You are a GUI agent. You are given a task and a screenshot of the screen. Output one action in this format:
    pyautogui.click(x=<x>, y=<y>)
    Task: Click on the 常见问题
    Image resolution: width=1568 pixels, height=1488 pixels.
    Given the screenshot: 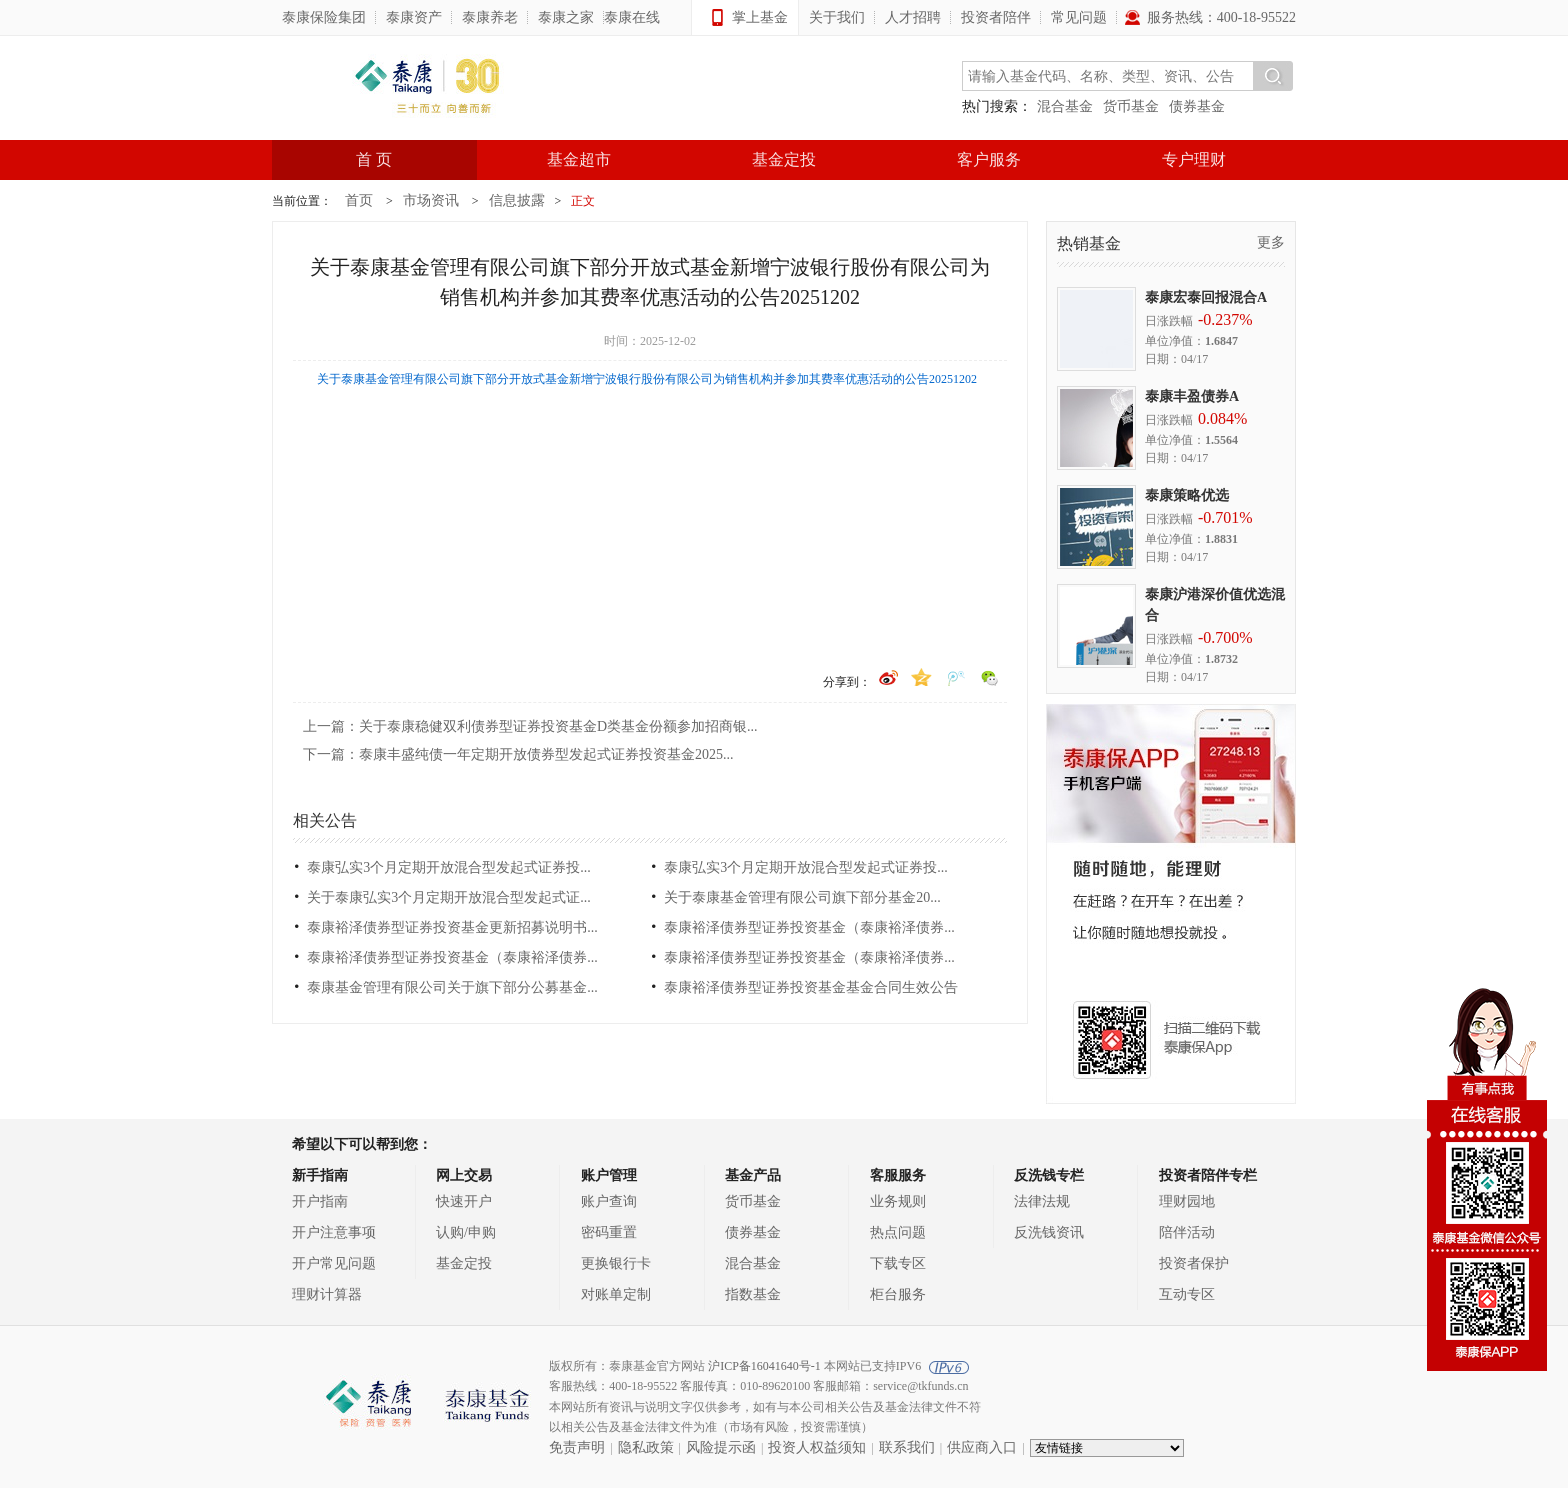 What is the action you would take?
    pyautogui.click(x=1079, y=17)
    